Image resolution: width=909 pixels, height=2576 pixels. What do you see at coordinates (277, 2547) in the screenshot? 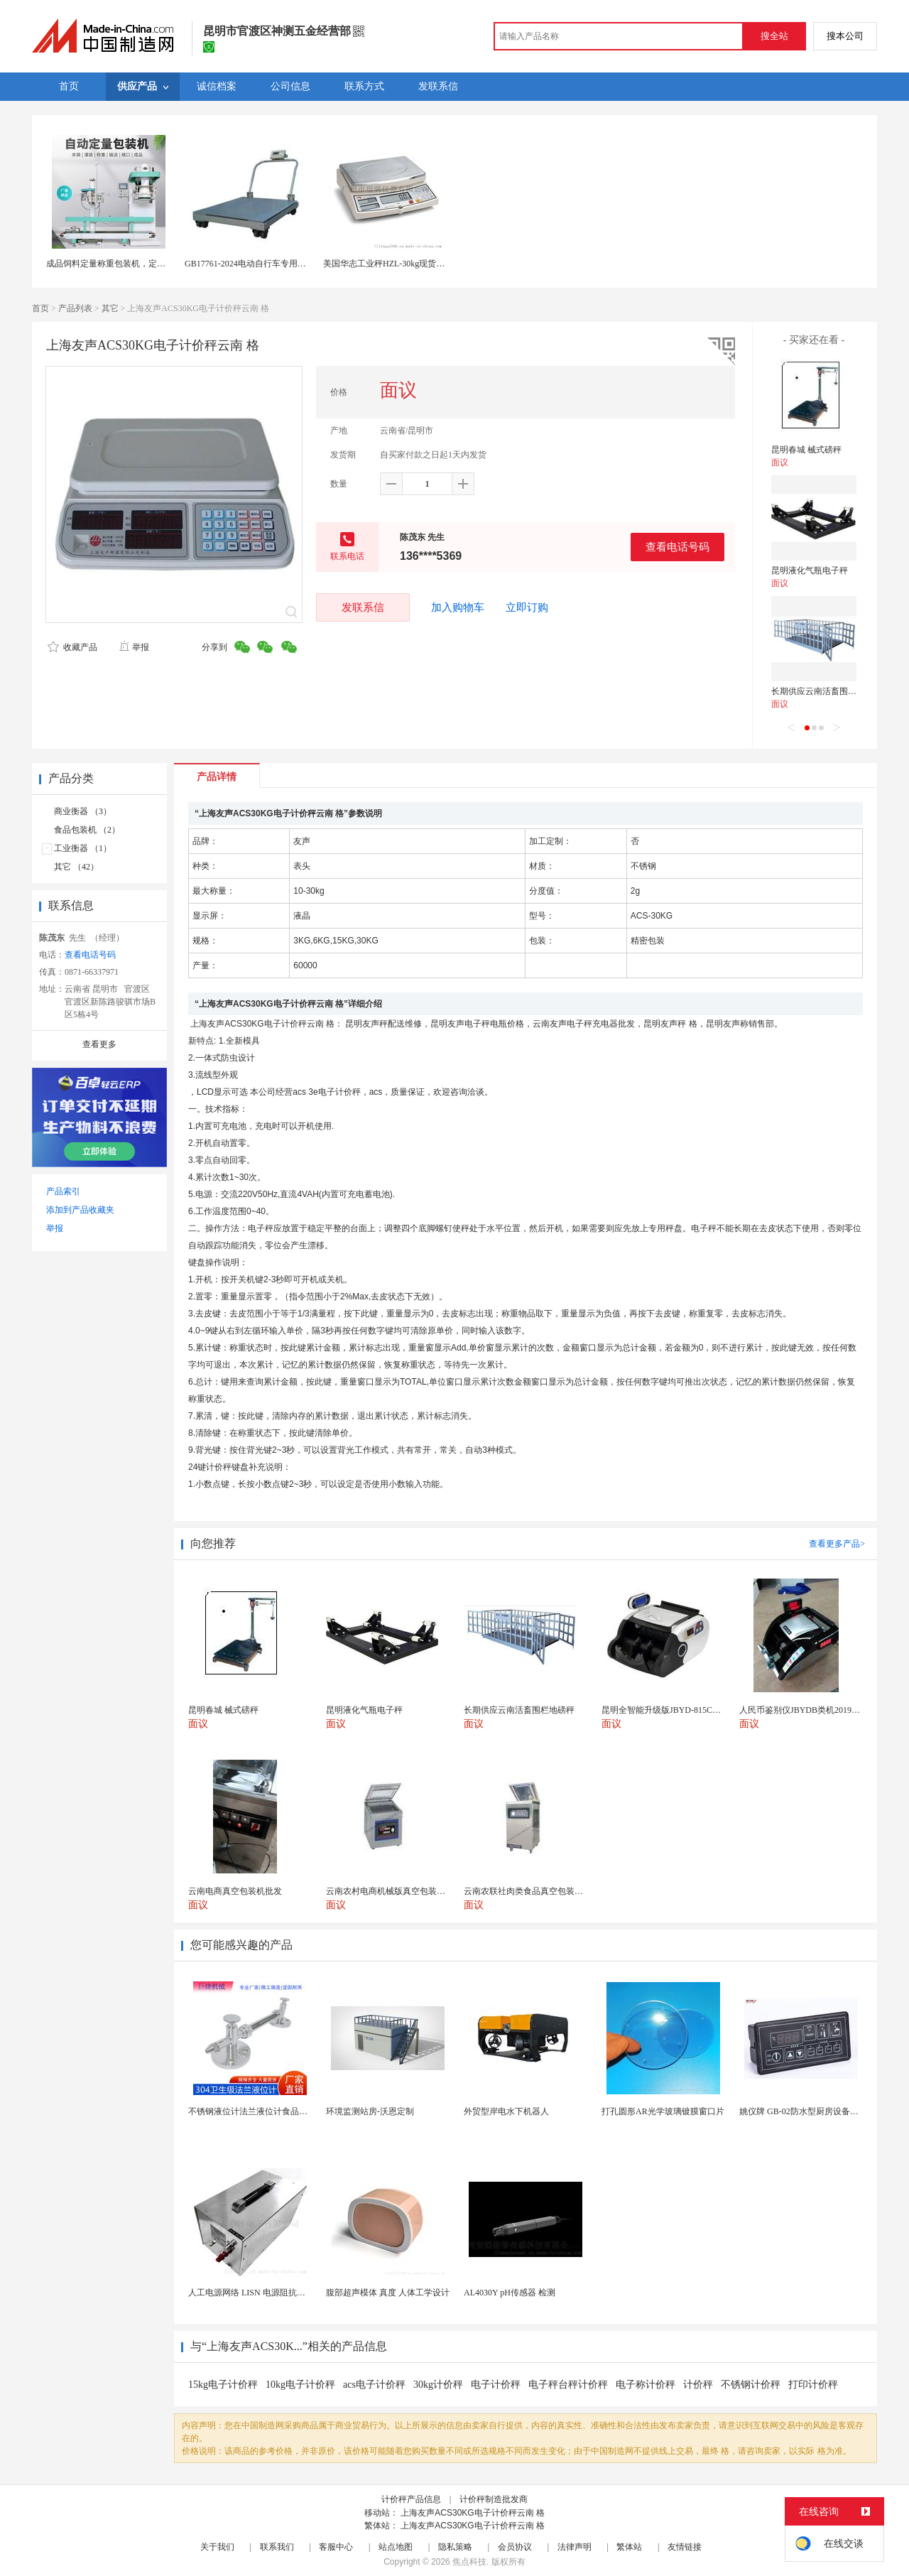
I see `联系我们` at bounding box center [277, 2547].